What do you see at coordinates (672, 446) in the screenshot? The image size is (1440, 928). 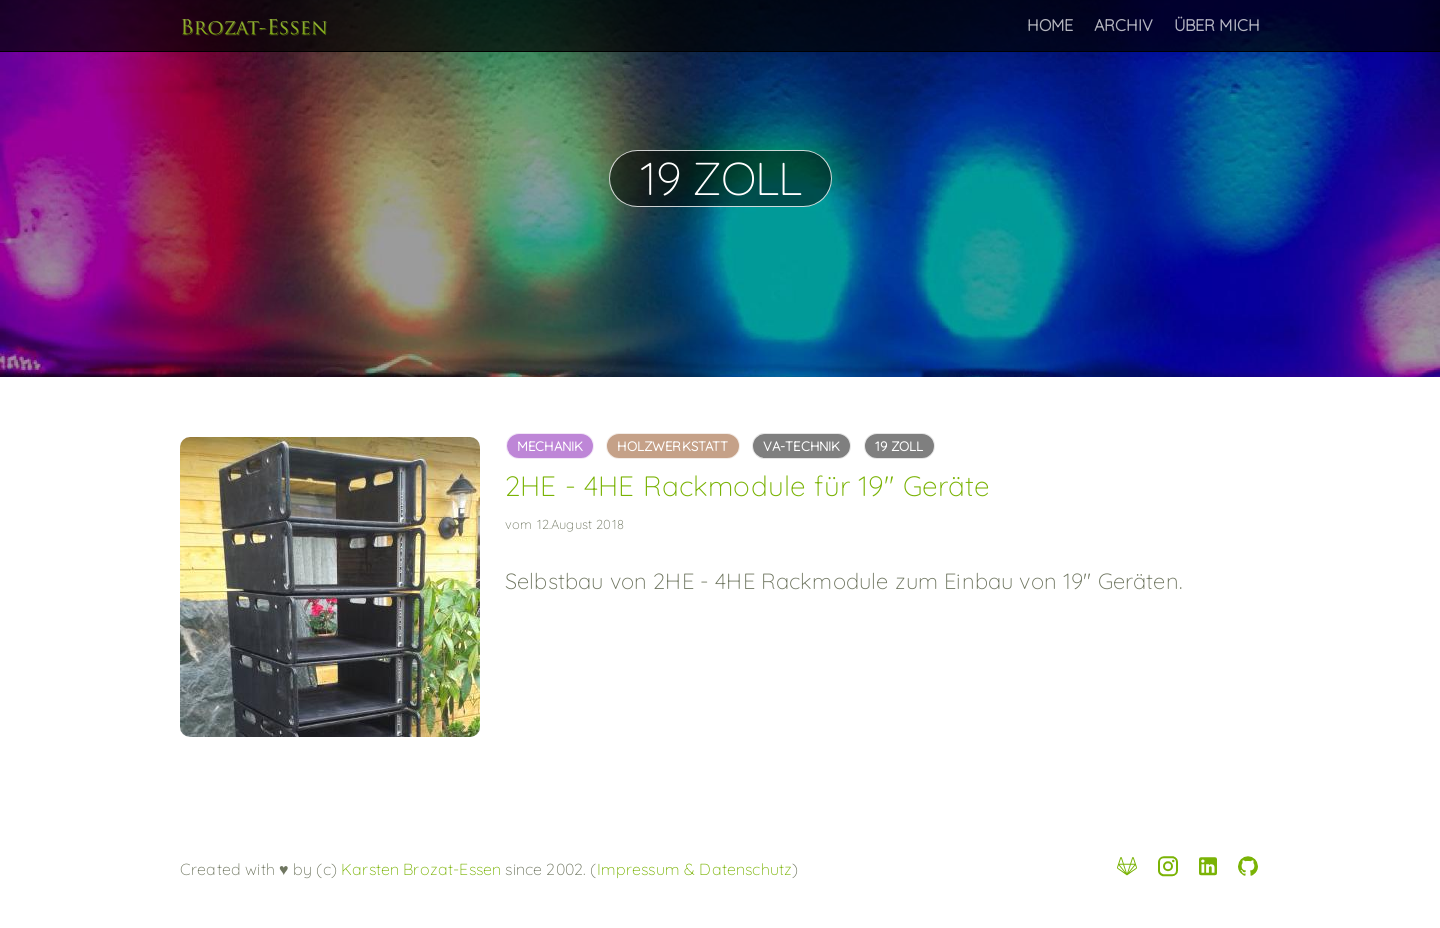 I see `holzwerkstatt` at bounding box center [672, 446].